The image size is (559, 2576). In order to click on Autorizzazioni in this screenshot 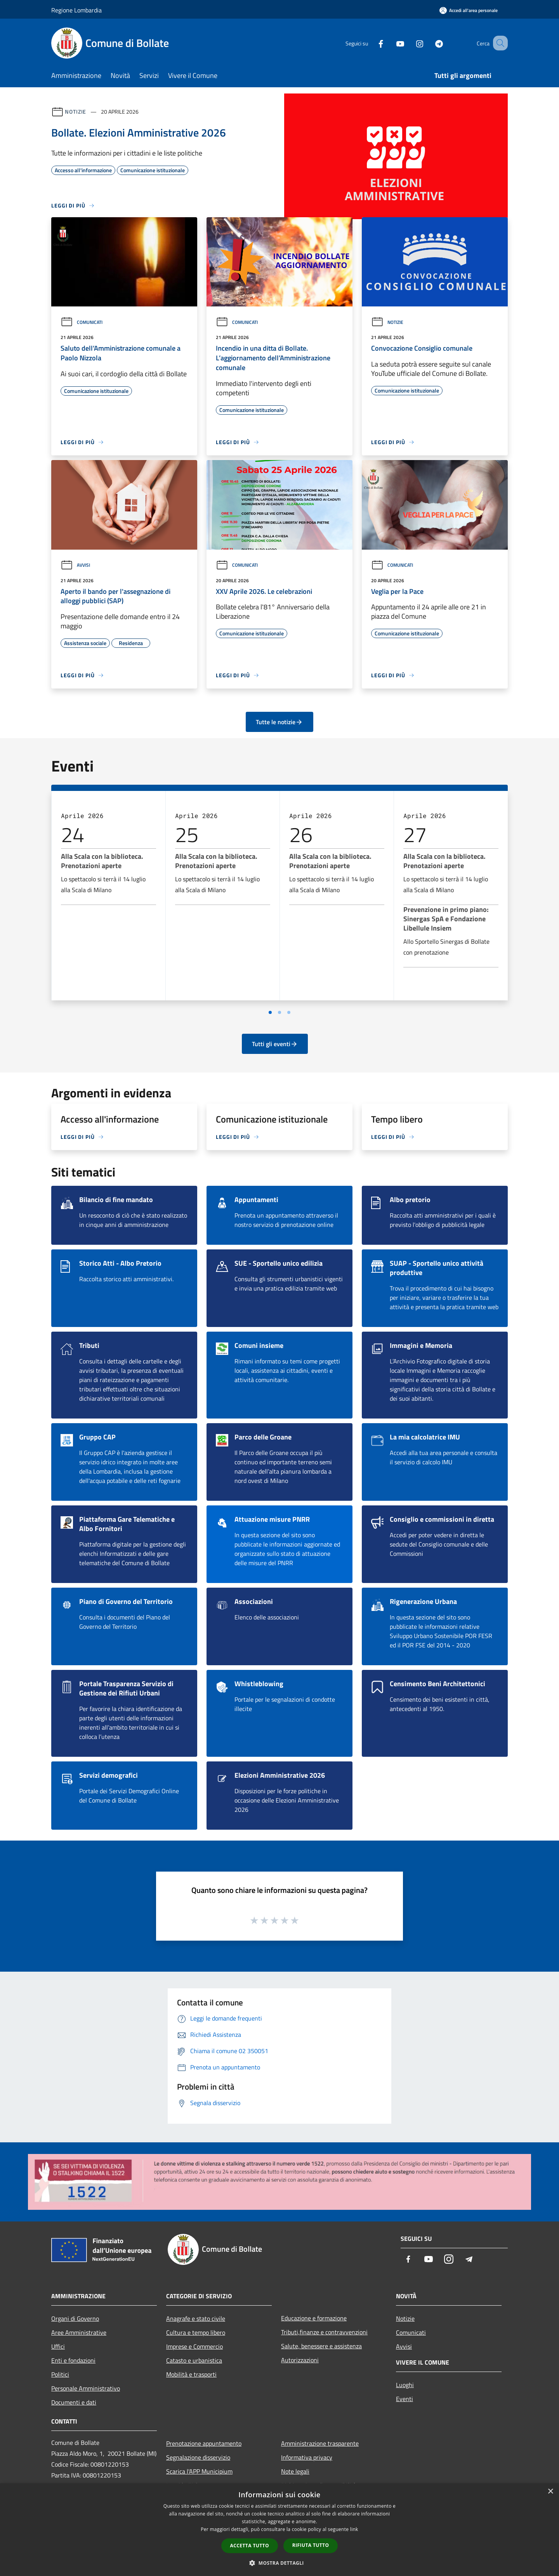, I will do `click(300, 2360)`.